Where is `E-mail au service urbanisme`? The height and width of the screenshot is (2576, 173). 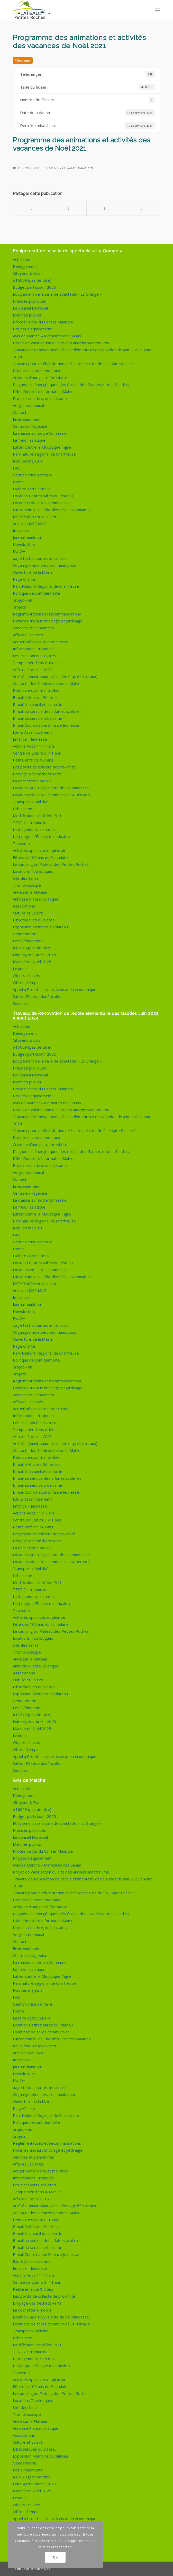 E-mail au service urbanisme is located at coordinates (37, 718).